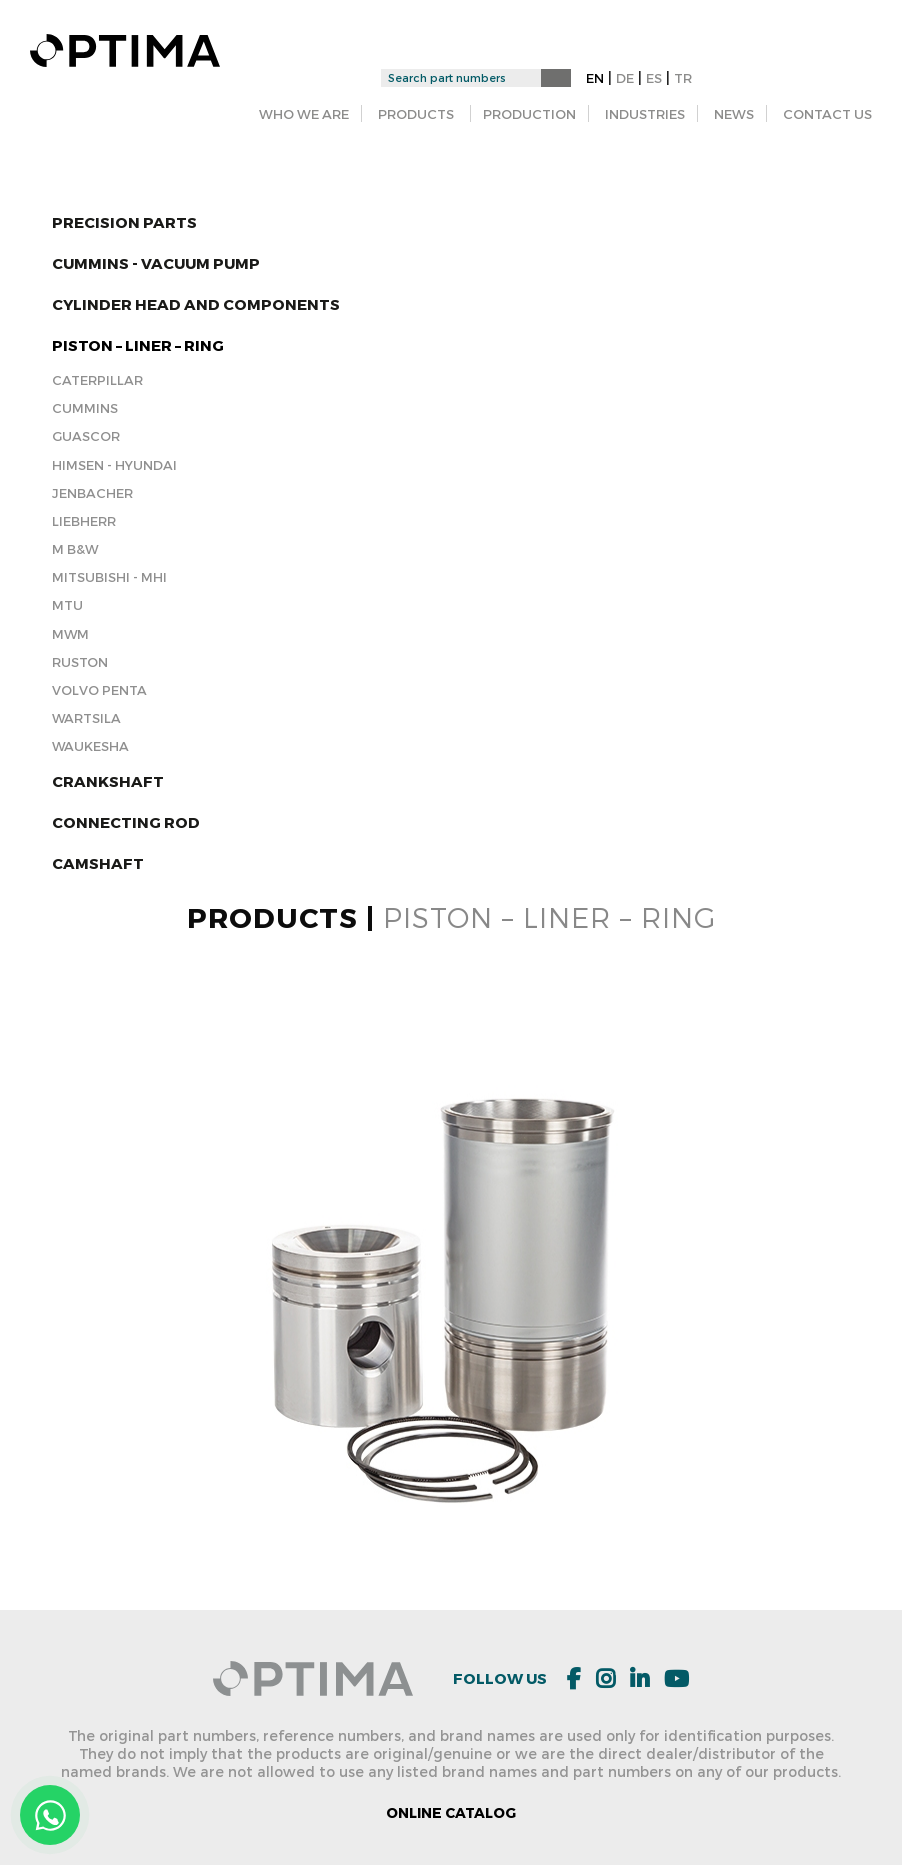  I want to click on Precision Parts, so click(124, 222).